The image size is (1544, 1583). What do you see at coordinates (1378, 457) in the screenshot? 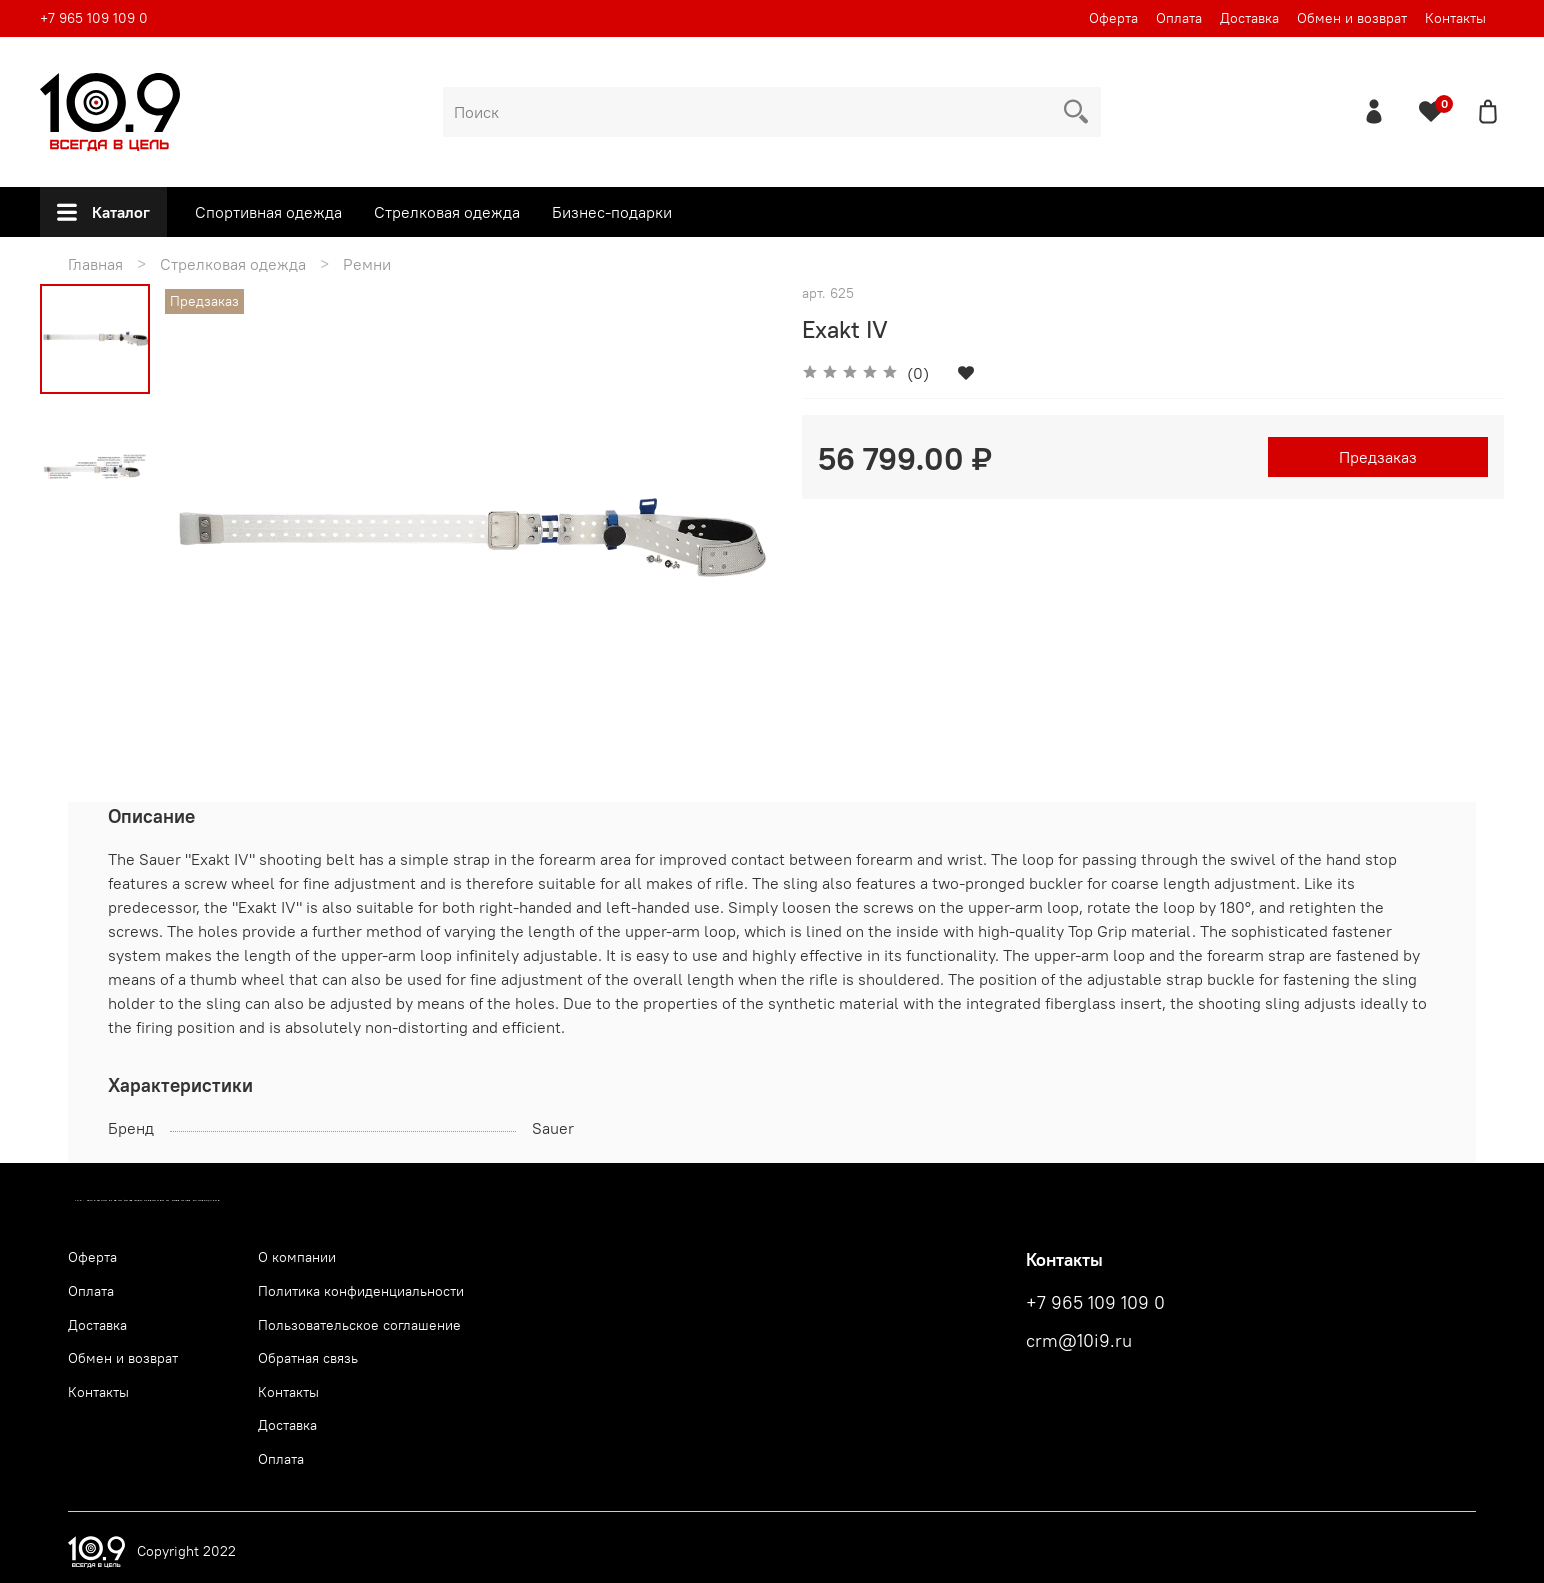
I see `Предзаказ` at bounding box center [1378, 457].